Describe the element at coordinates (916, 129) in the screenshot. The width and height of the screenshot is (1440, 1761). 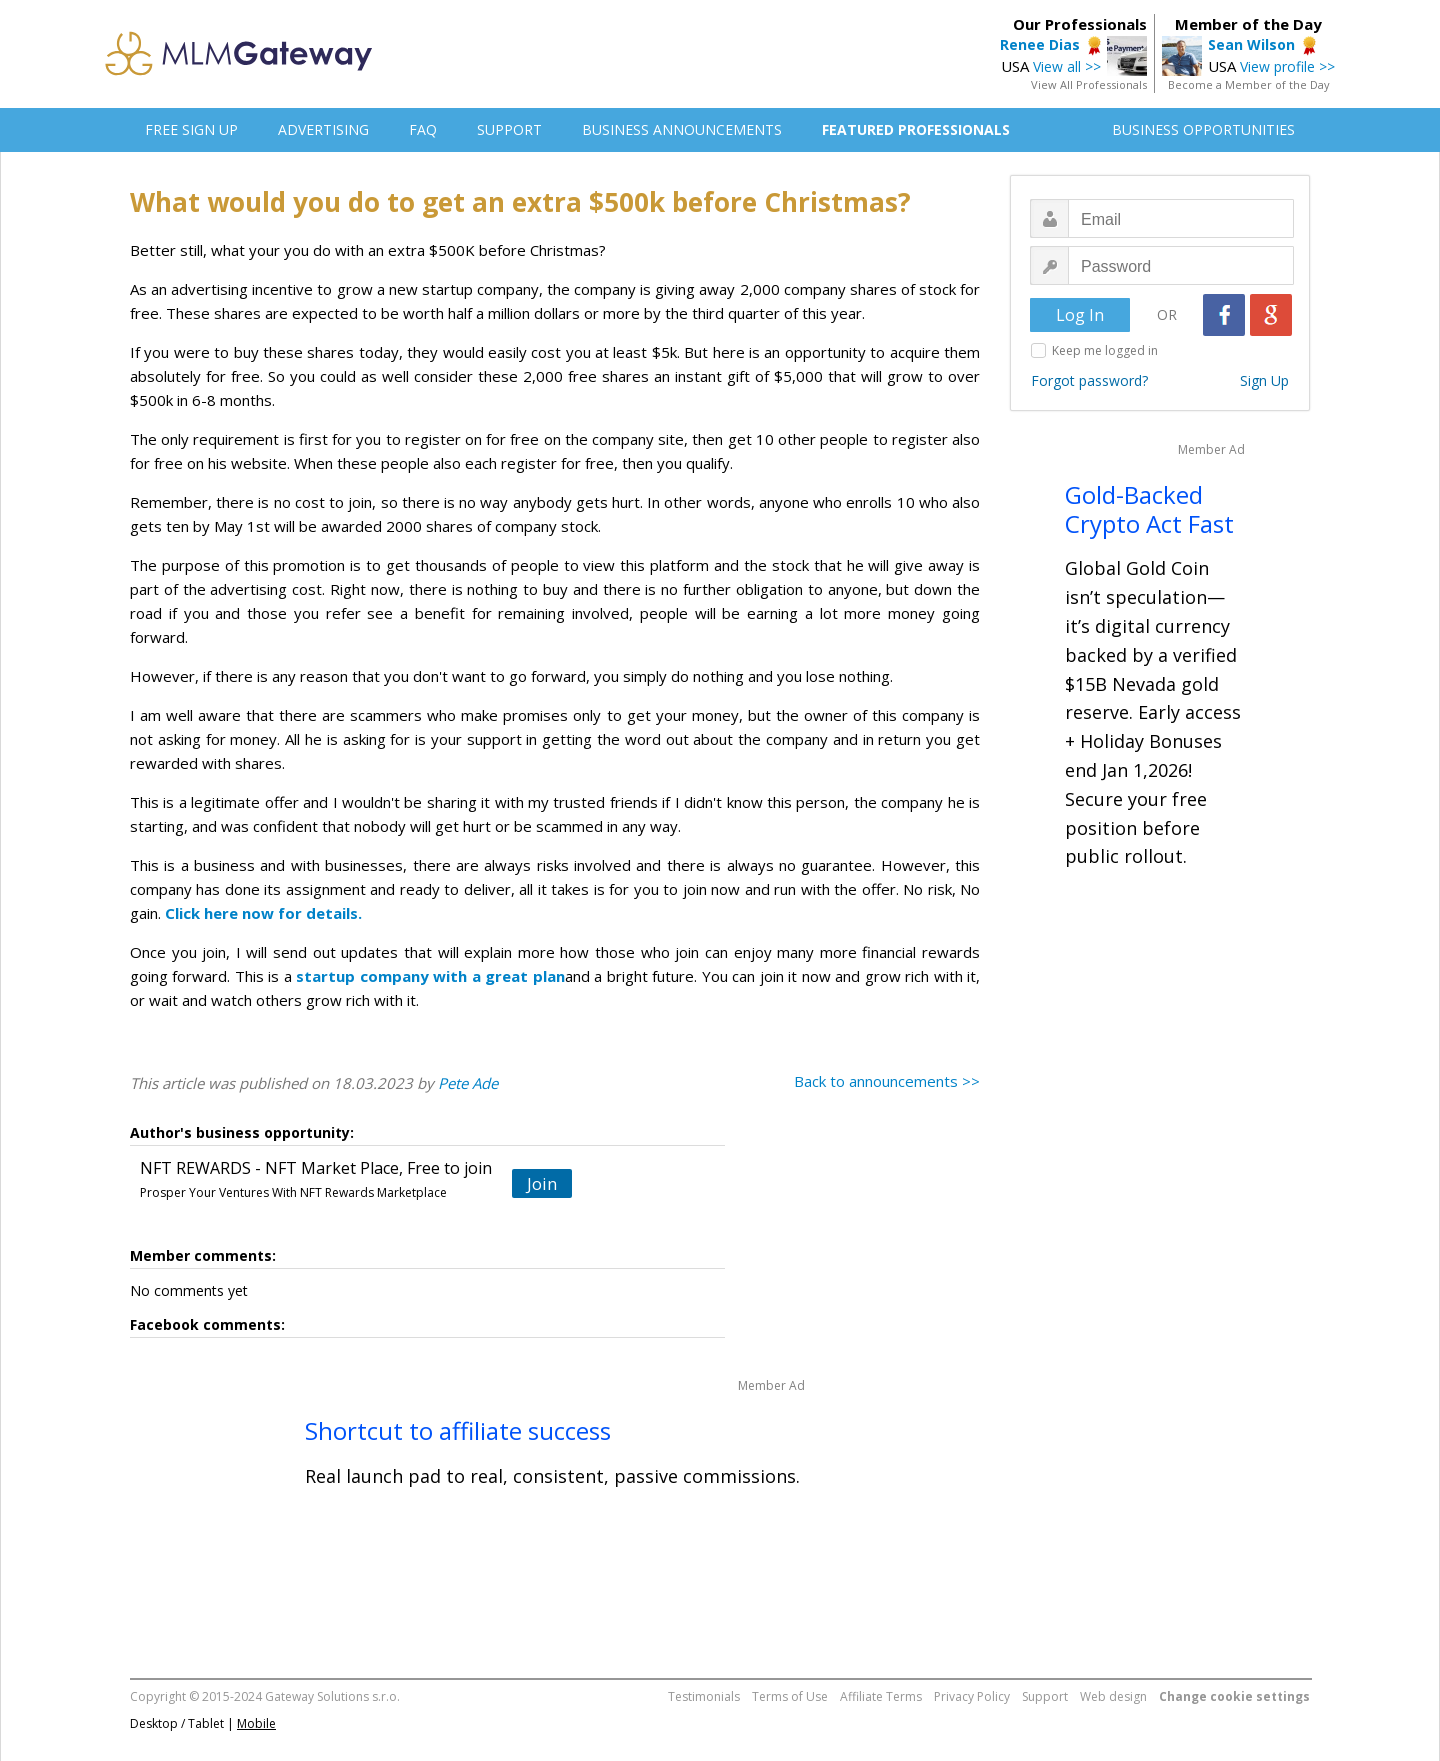
I see `FEATURED PROFESSIONALS` at that location.